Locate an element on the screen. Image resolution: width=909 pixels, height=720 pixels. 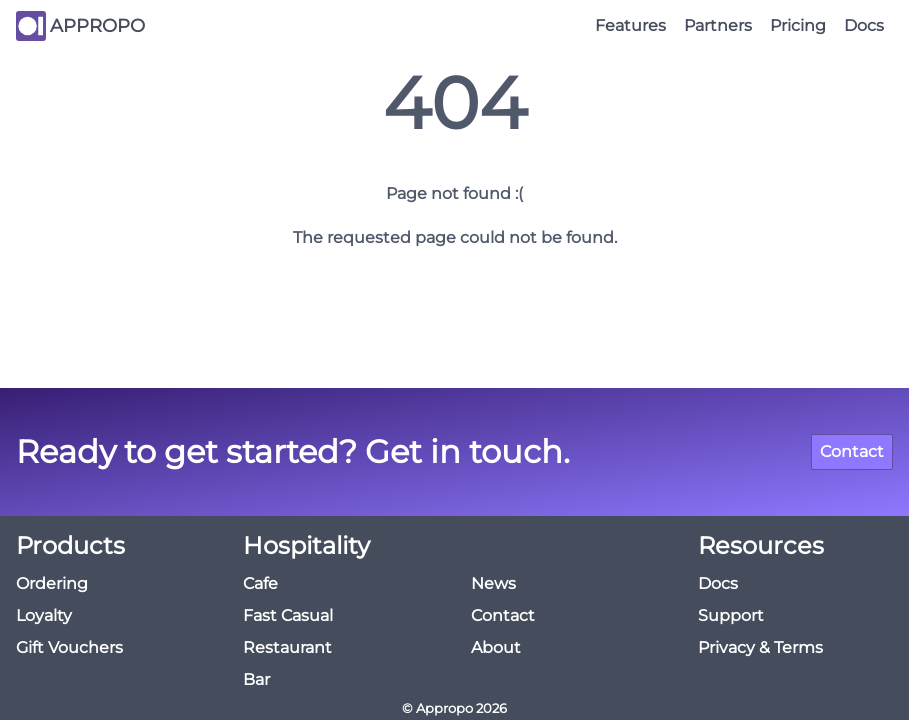
Ordering is located at coordinates (52, 583).